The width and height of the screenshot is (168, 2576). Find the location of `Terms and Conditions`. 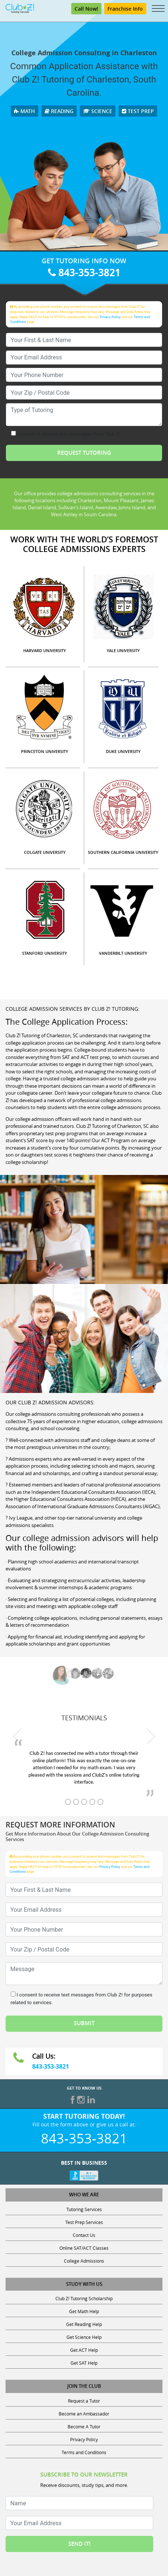

Terms and Conditions is located at coordinates (84, 2452).